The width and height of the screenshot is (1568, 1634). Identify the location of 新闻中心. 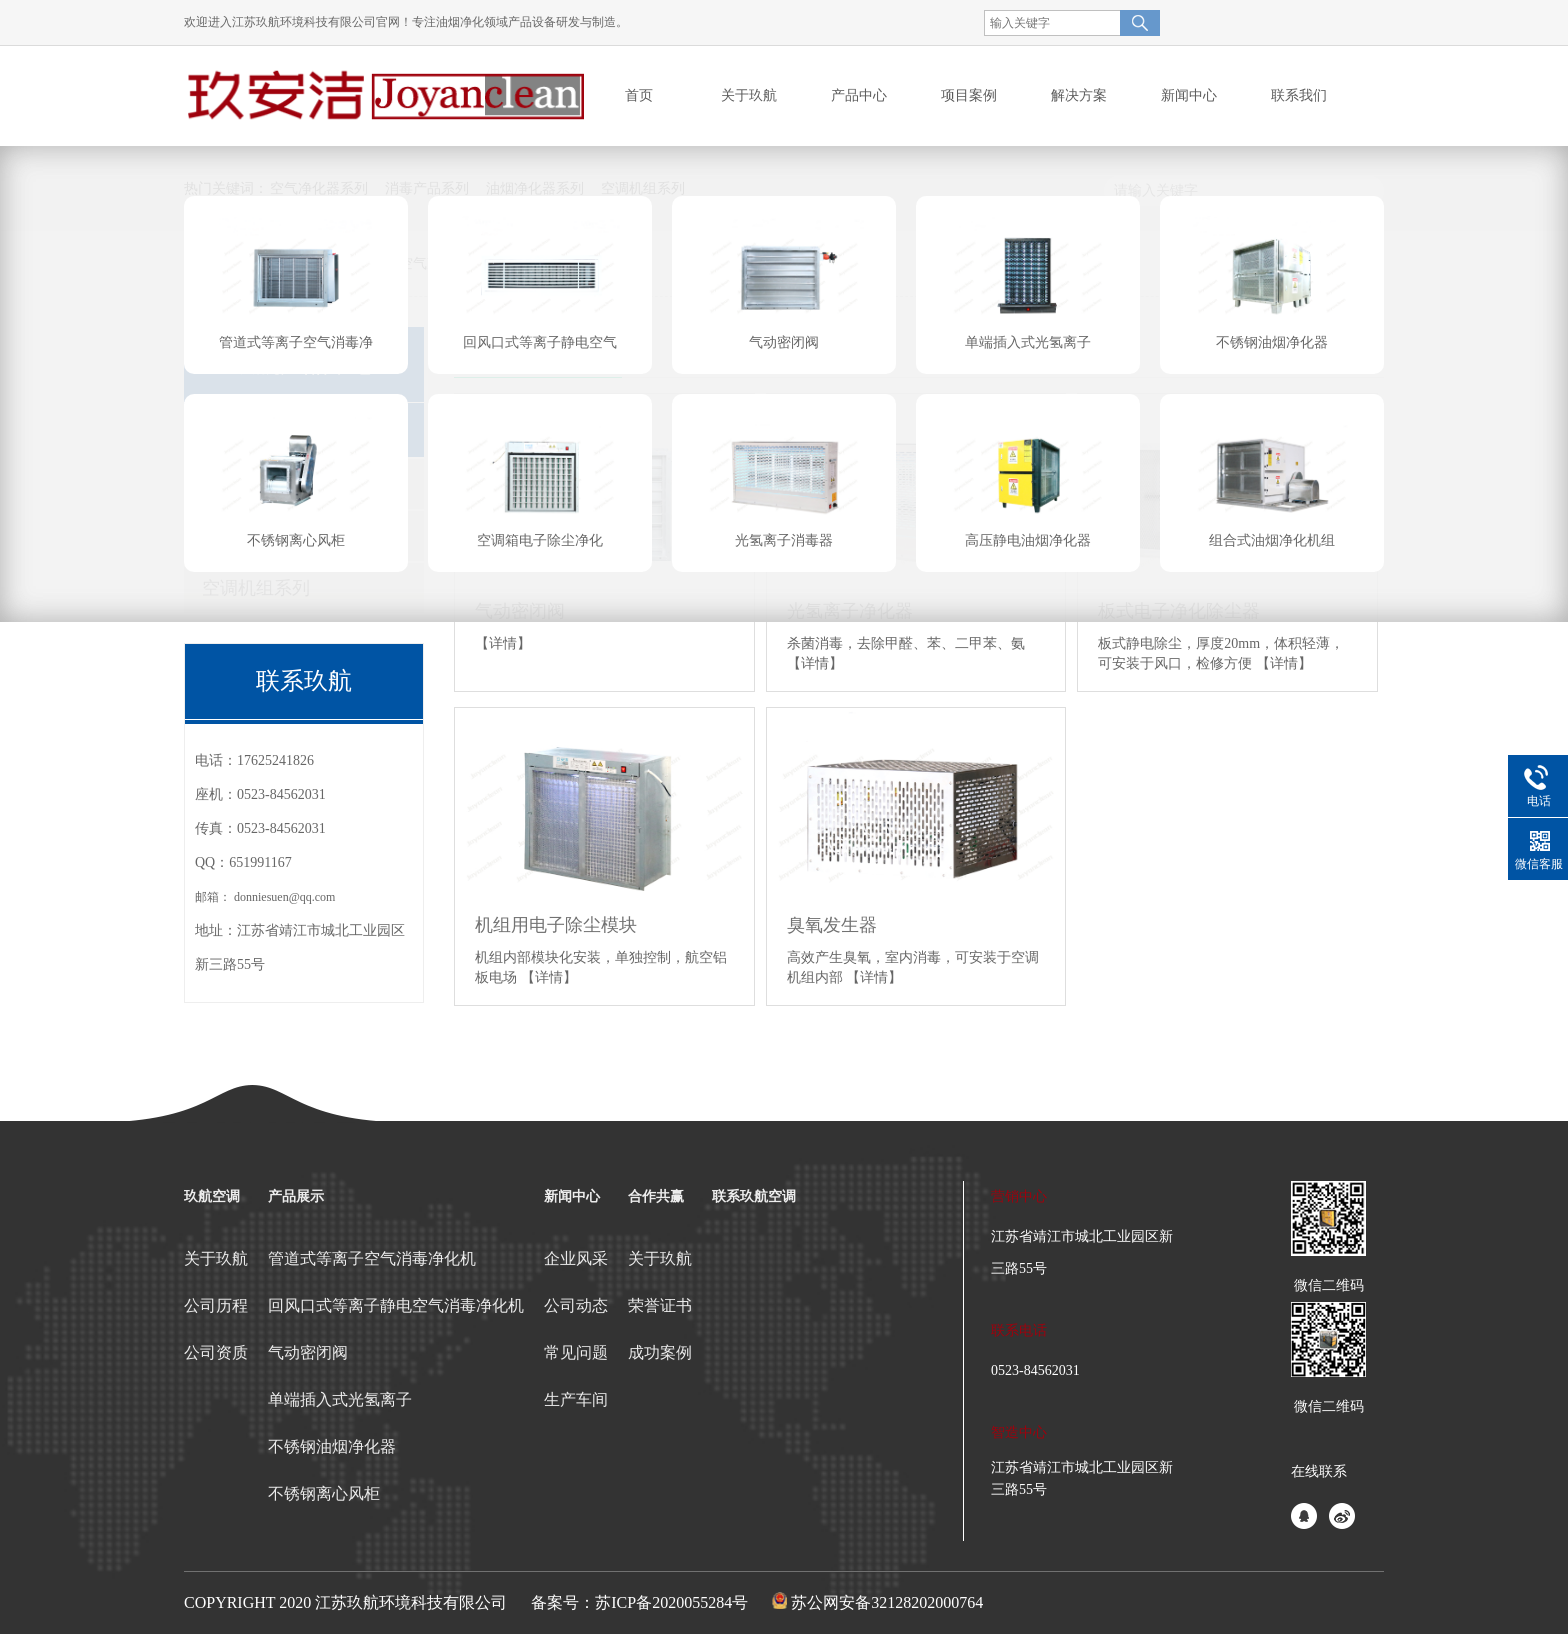
(572, 1196).